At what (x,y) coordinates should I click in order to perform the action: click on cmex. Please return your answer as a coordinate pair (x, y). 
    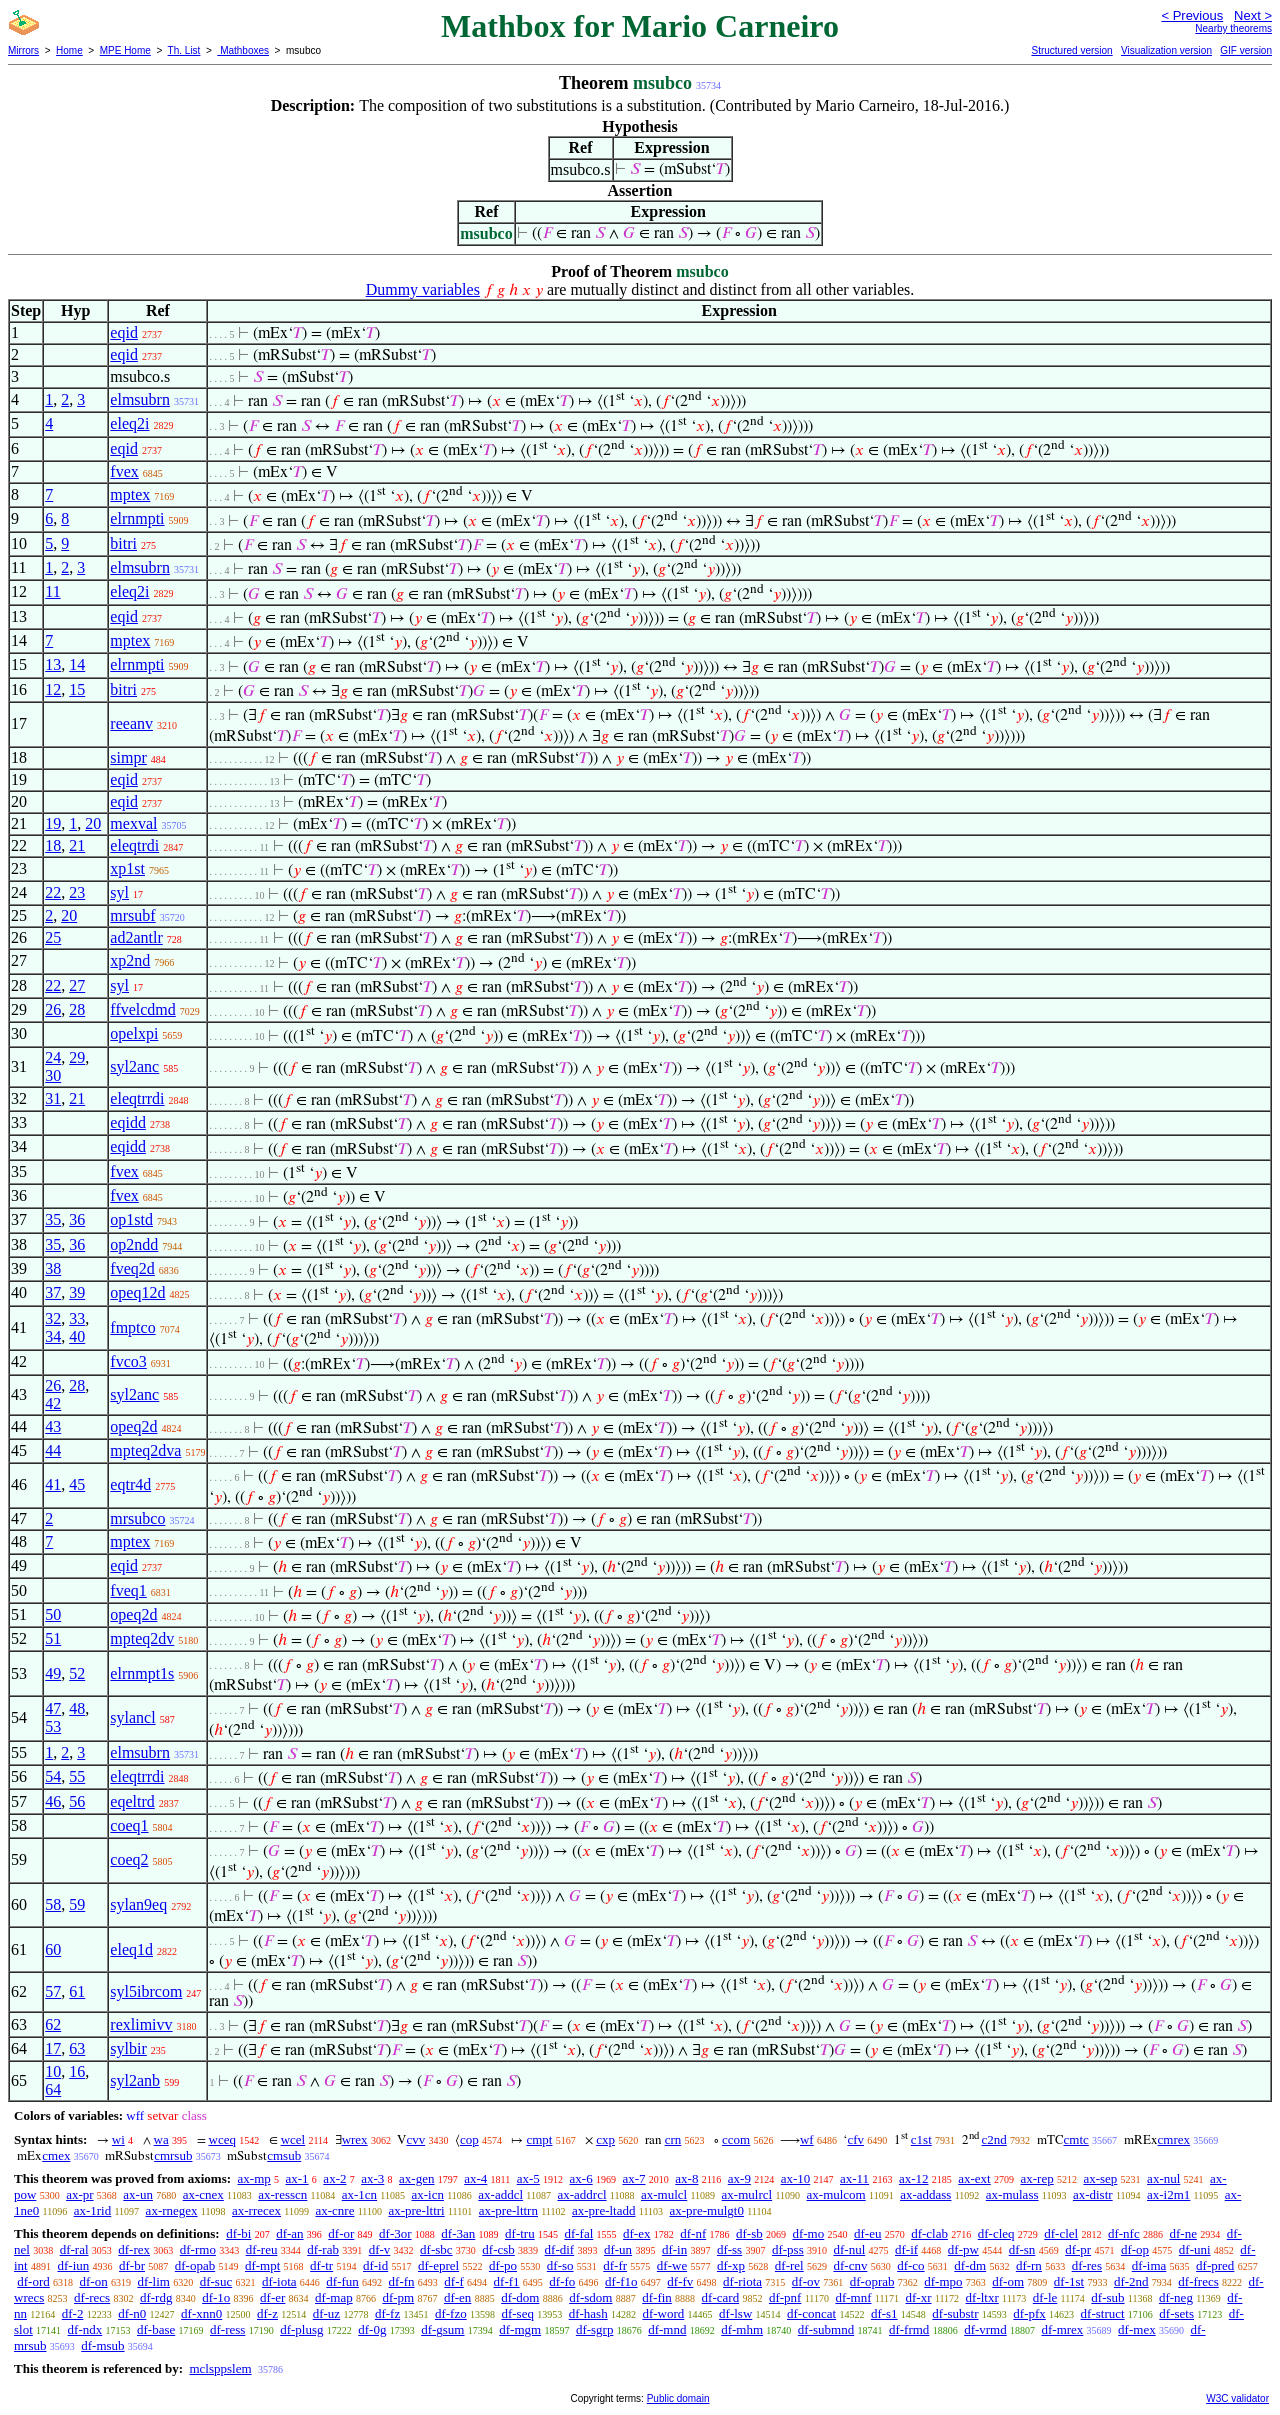
    Looking at the image, I should click on (56, 2155).